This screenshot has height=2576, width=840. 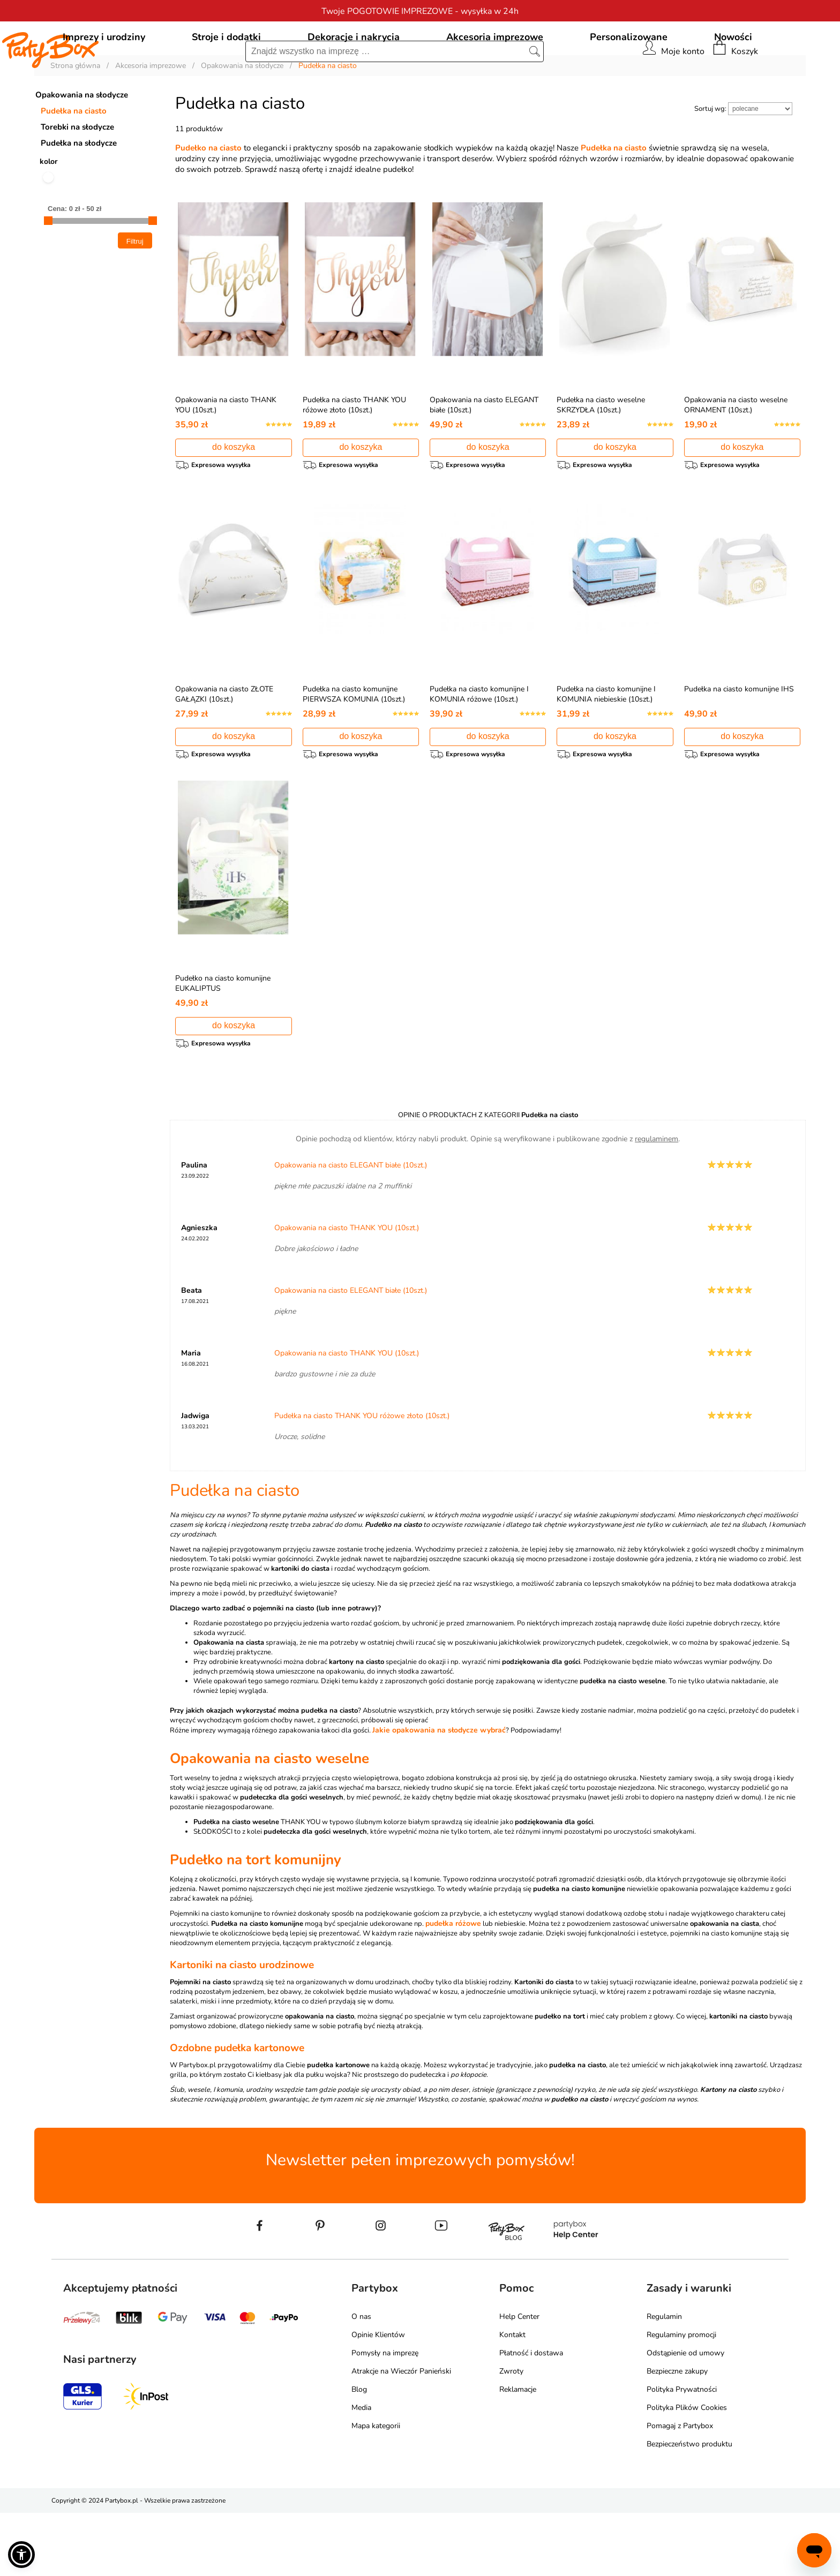 I want to click on Polityka Plików Cookies, so click(x=687, y=2471).